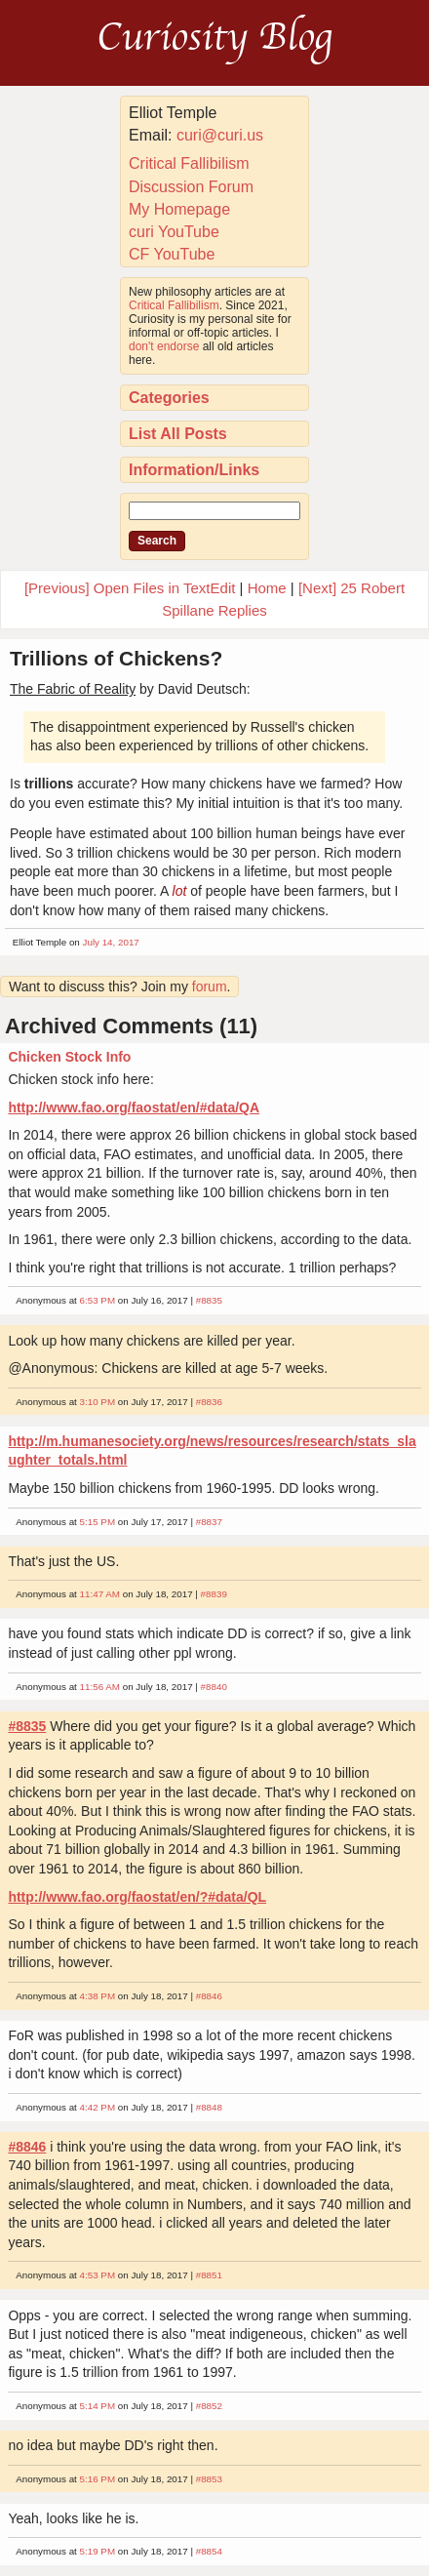  What do you see at coordinates (209, 1401) in the screenshot?
I see `#8836` at bounding box center [209, 1401].